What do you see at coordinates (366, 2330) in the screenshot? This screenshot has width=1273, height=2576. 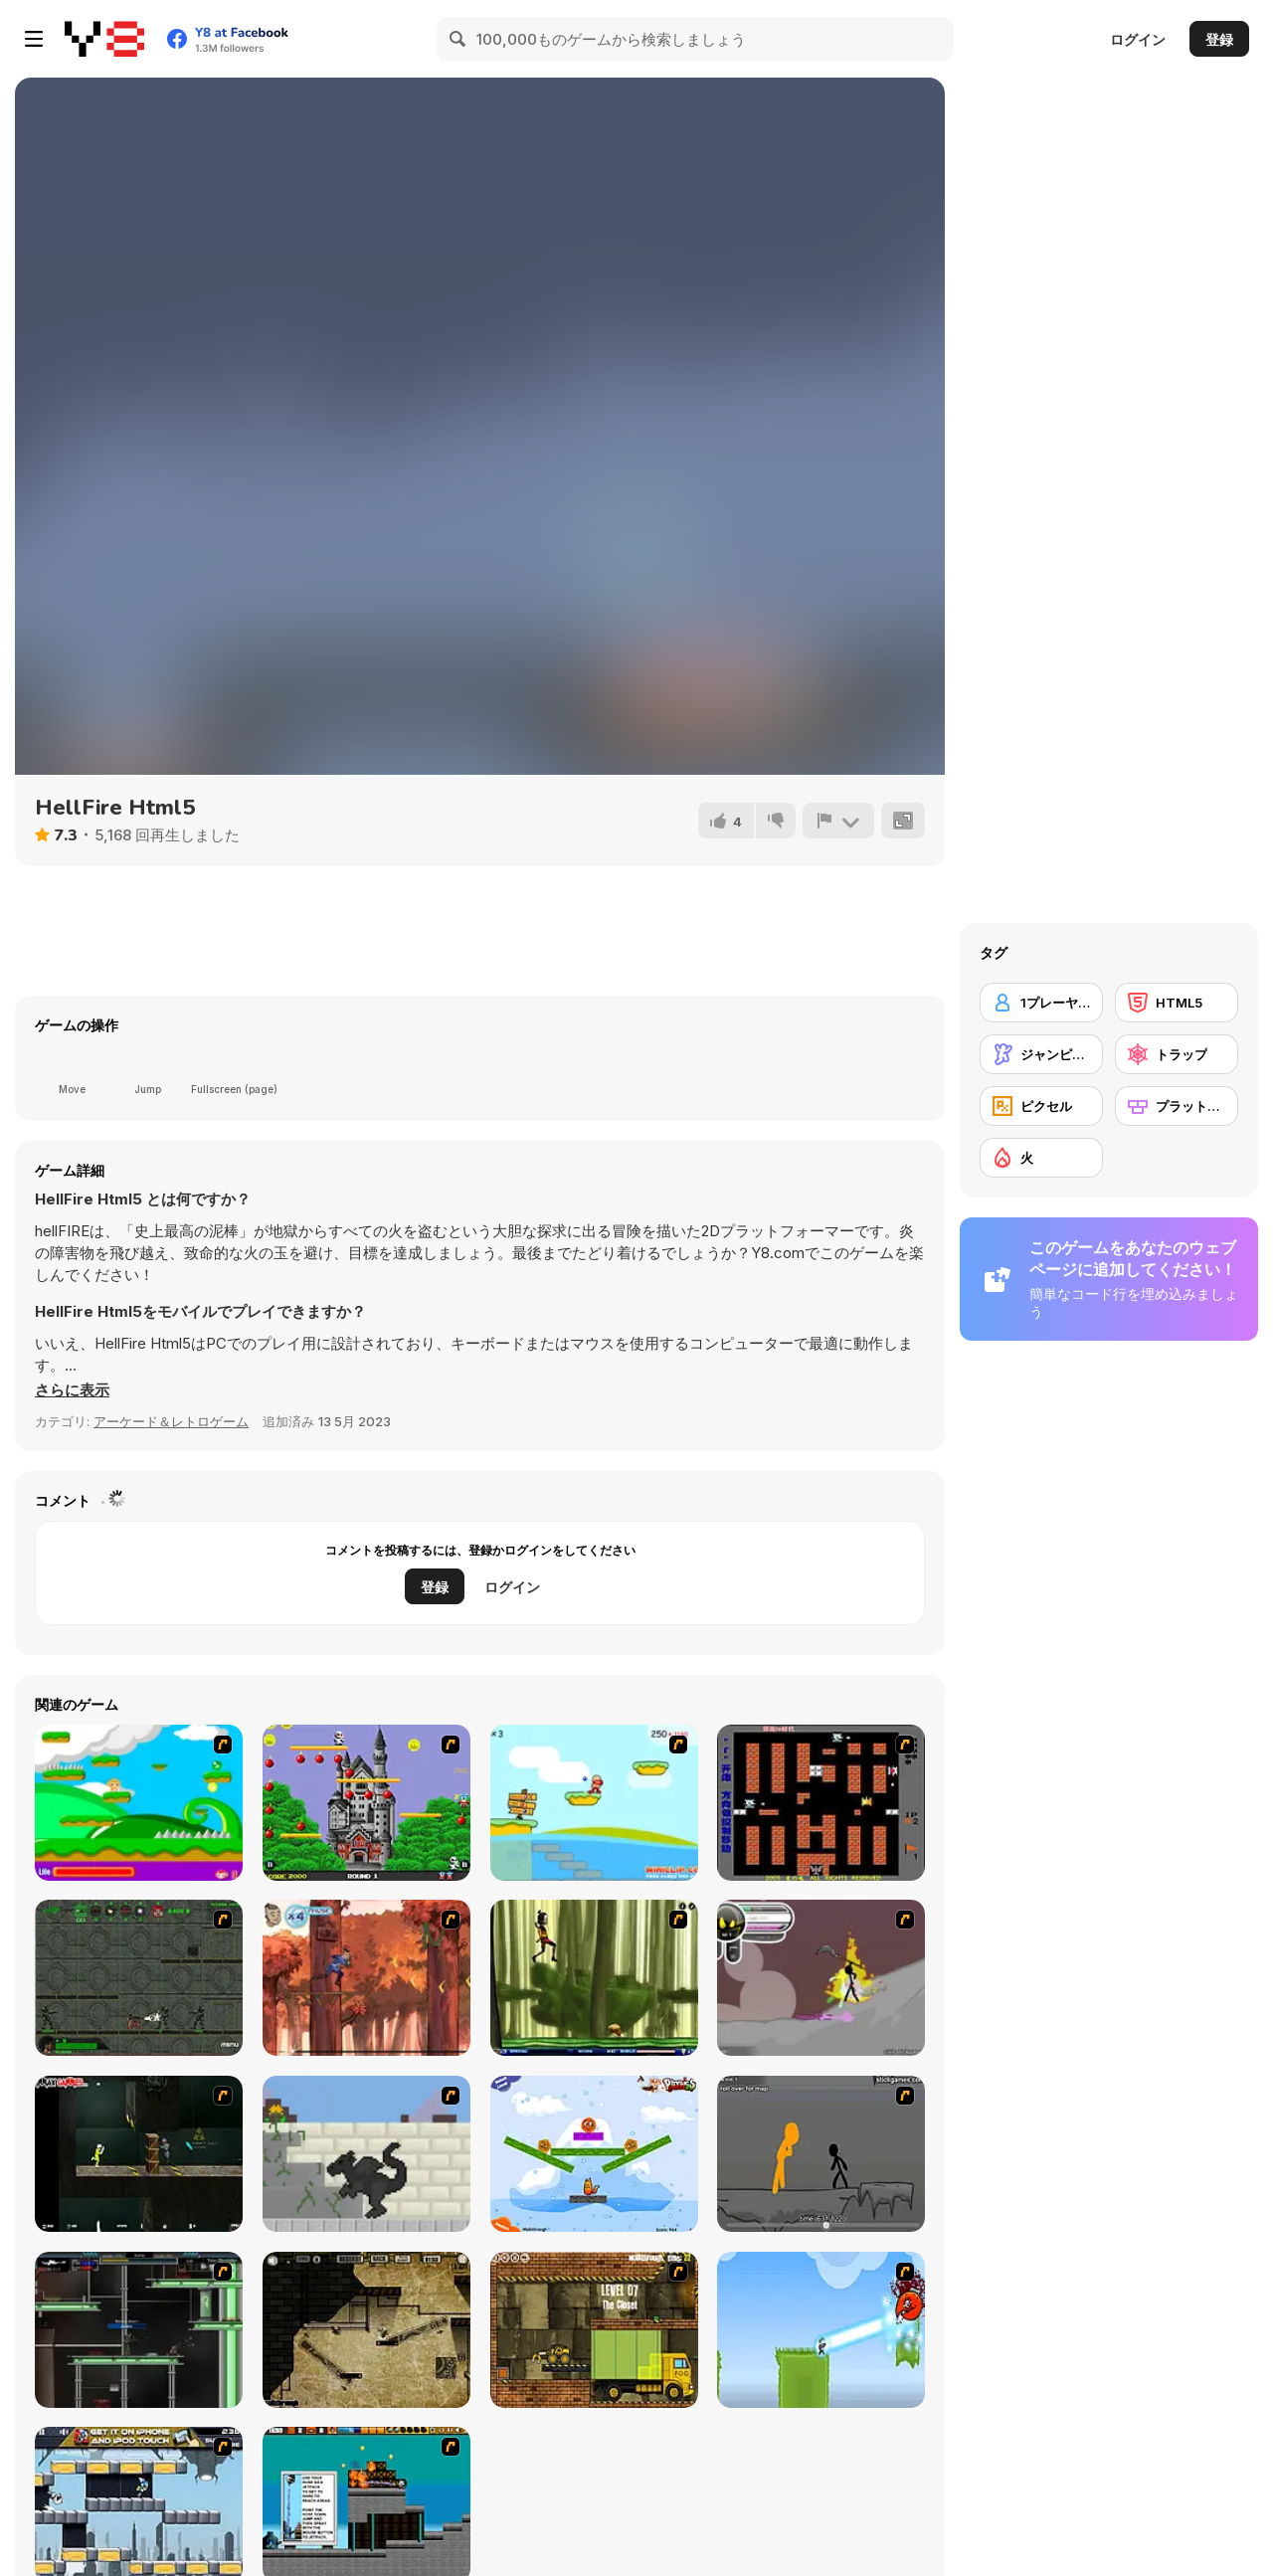 I see `[BubbleQuod 2]` at bounding box center [366, 2330].